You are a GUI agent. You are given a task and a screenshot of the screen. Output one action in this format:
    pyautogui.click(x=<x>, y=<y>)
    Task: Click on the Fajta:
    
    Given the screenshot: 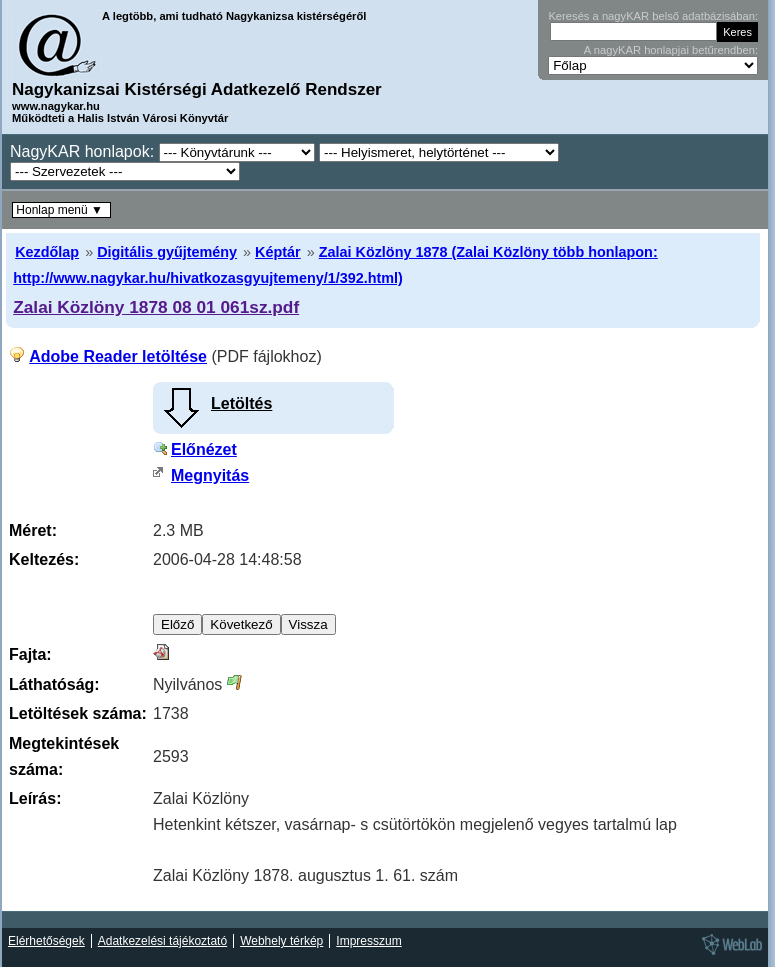 What is the action you would take?
    pyautogui.click(x=30, y=654)
    